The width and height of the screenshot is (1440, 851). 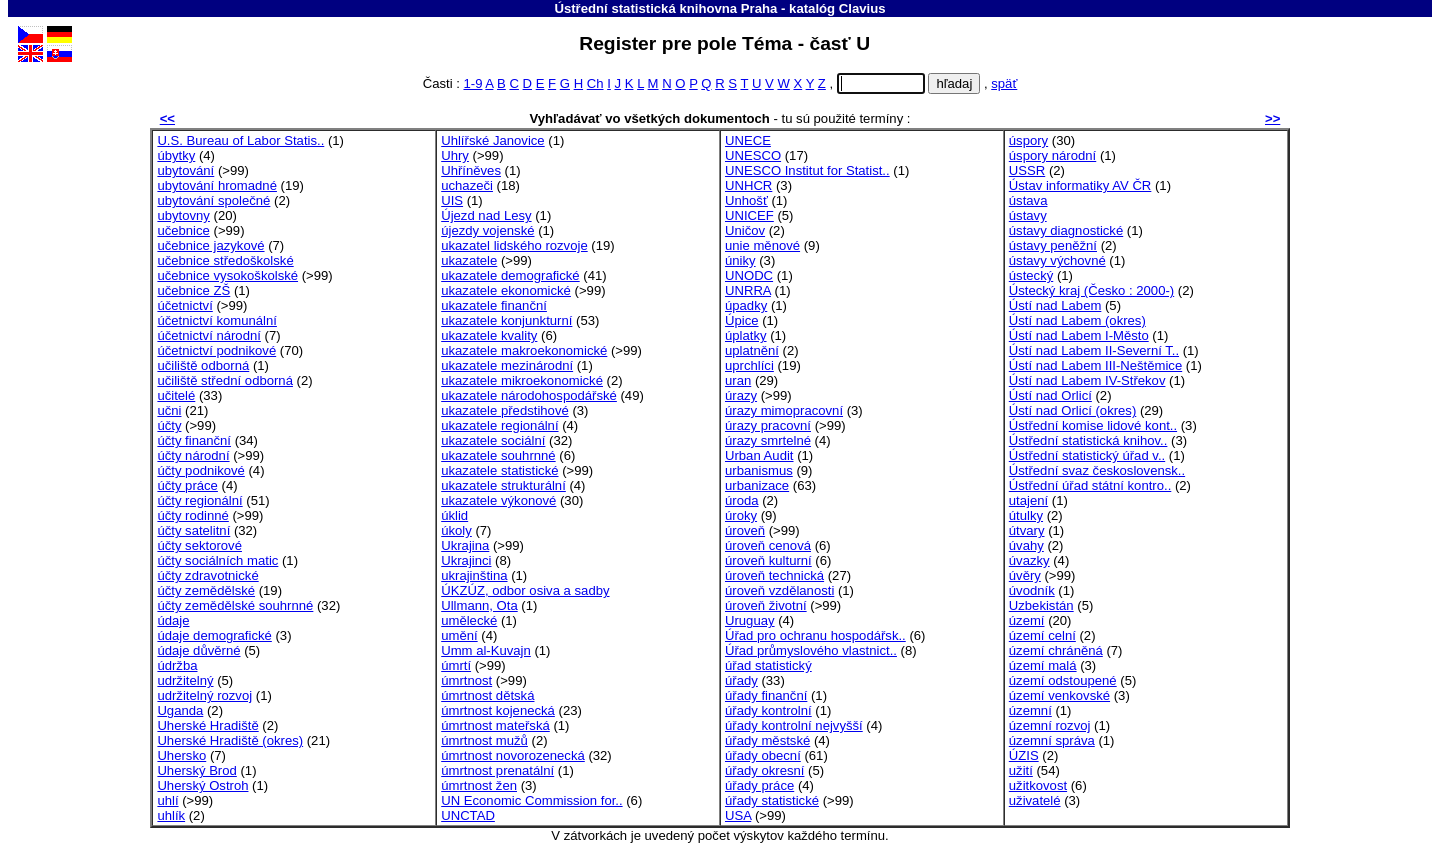 I want to click on uživatelé, so click(x=1035, y=800).